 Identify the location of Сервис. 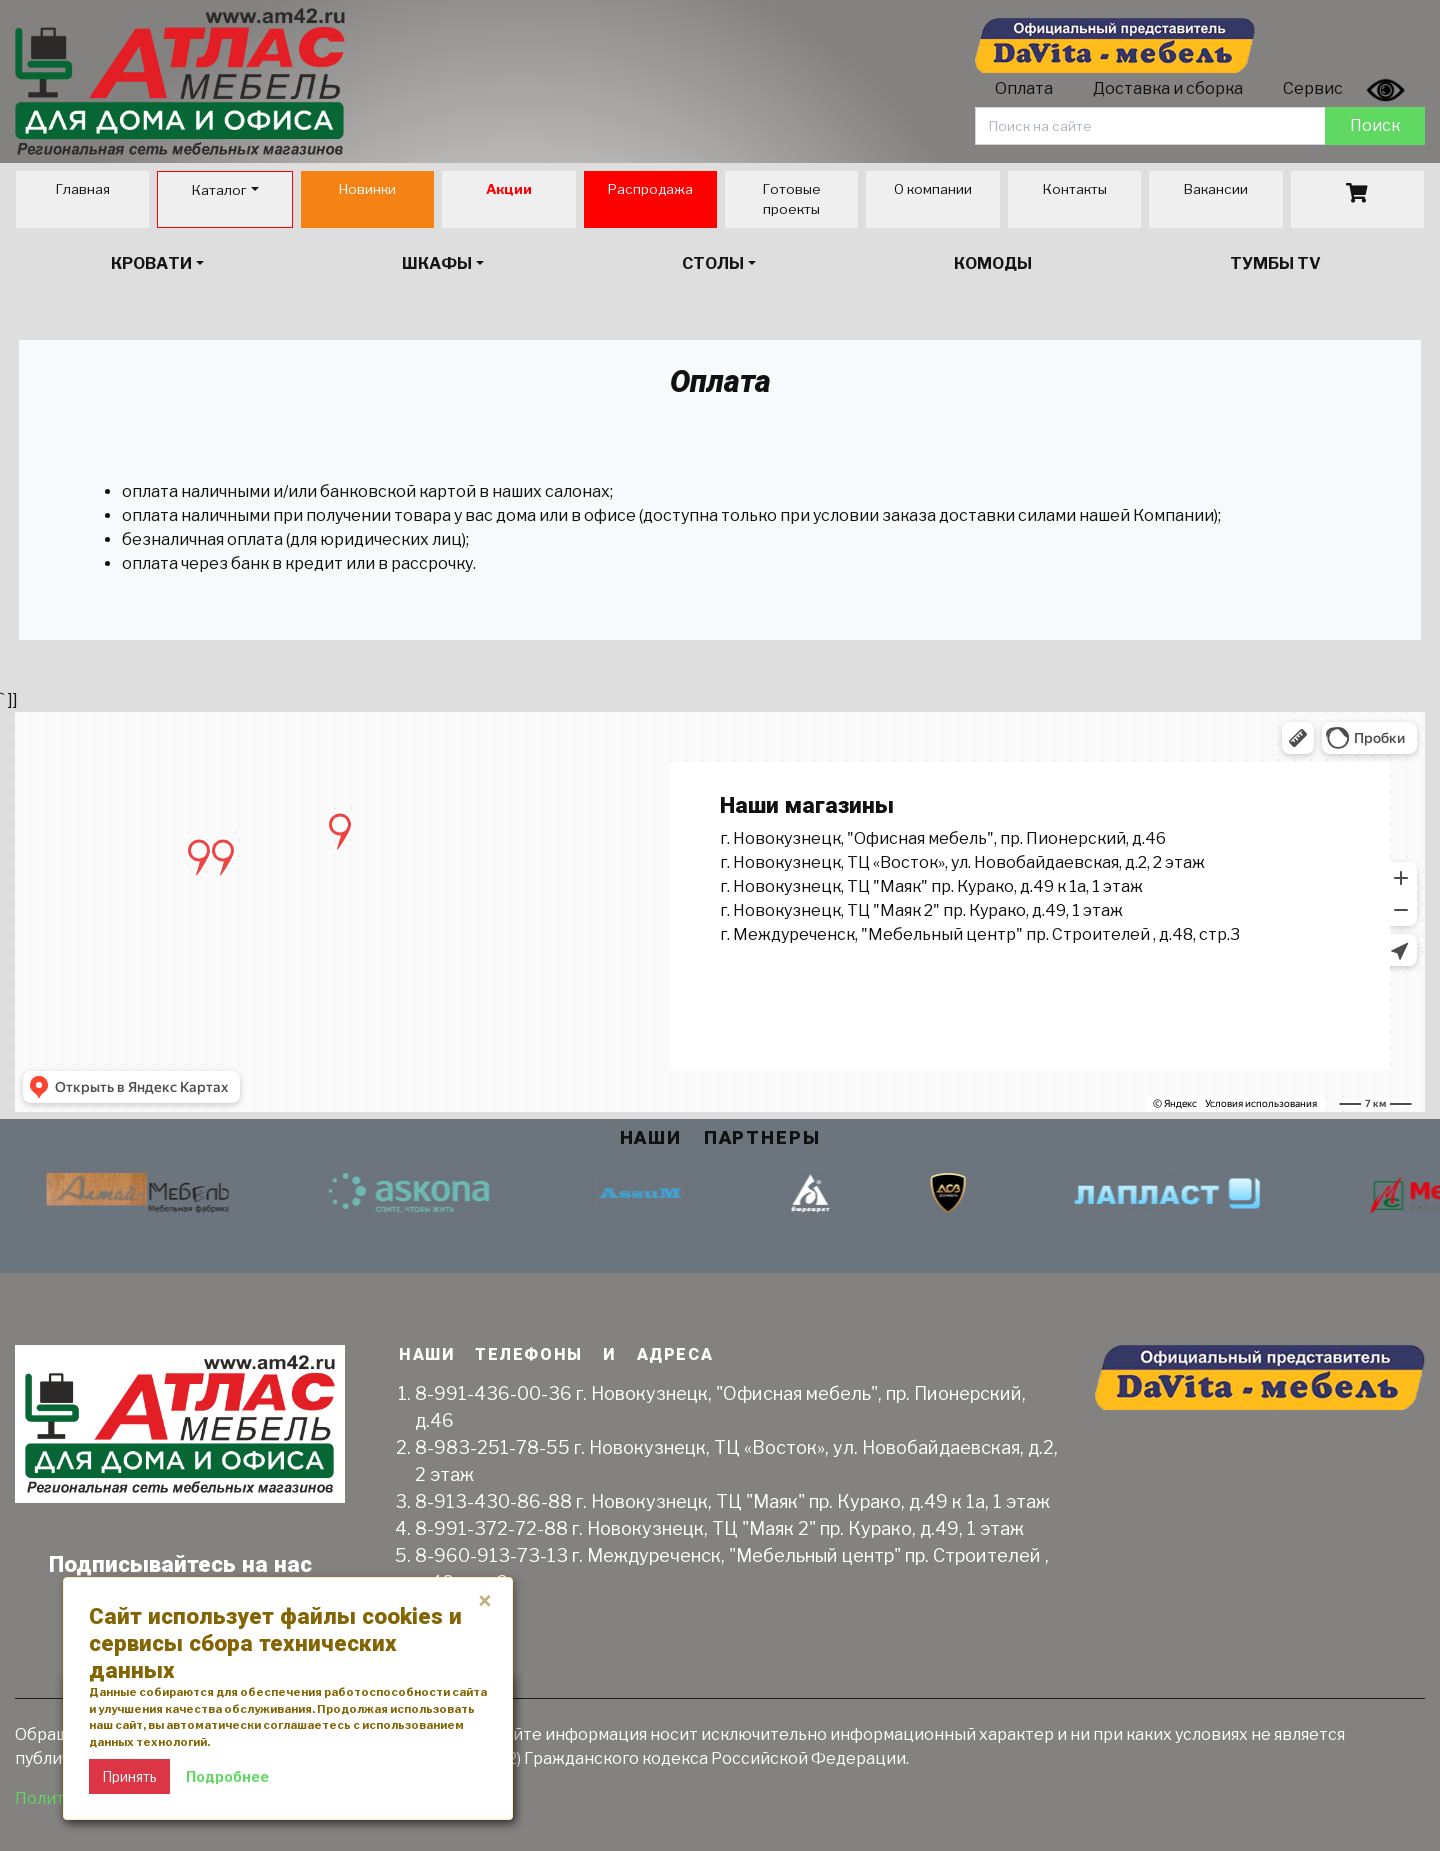
(1313, 88).